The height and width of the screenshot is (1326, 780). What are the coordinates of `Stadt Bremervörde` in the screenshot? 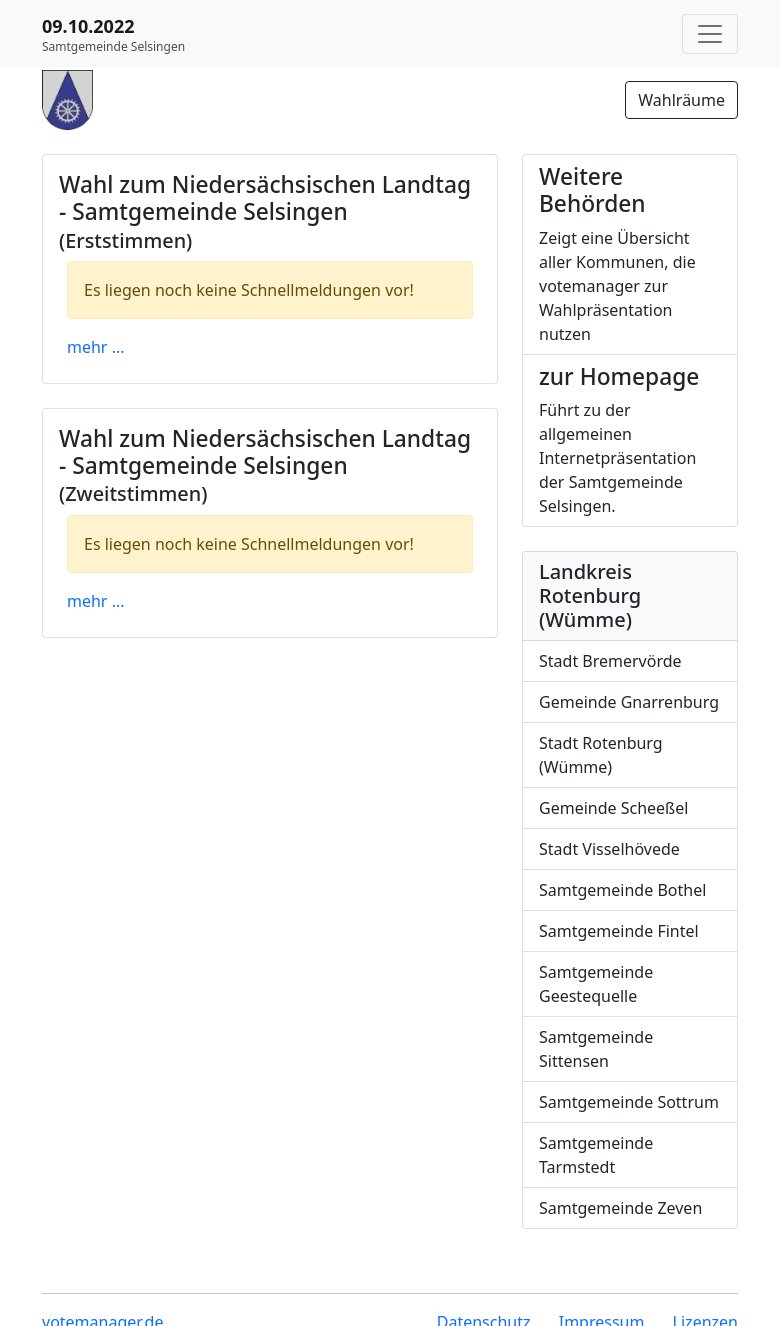 It's located at (610, 661).